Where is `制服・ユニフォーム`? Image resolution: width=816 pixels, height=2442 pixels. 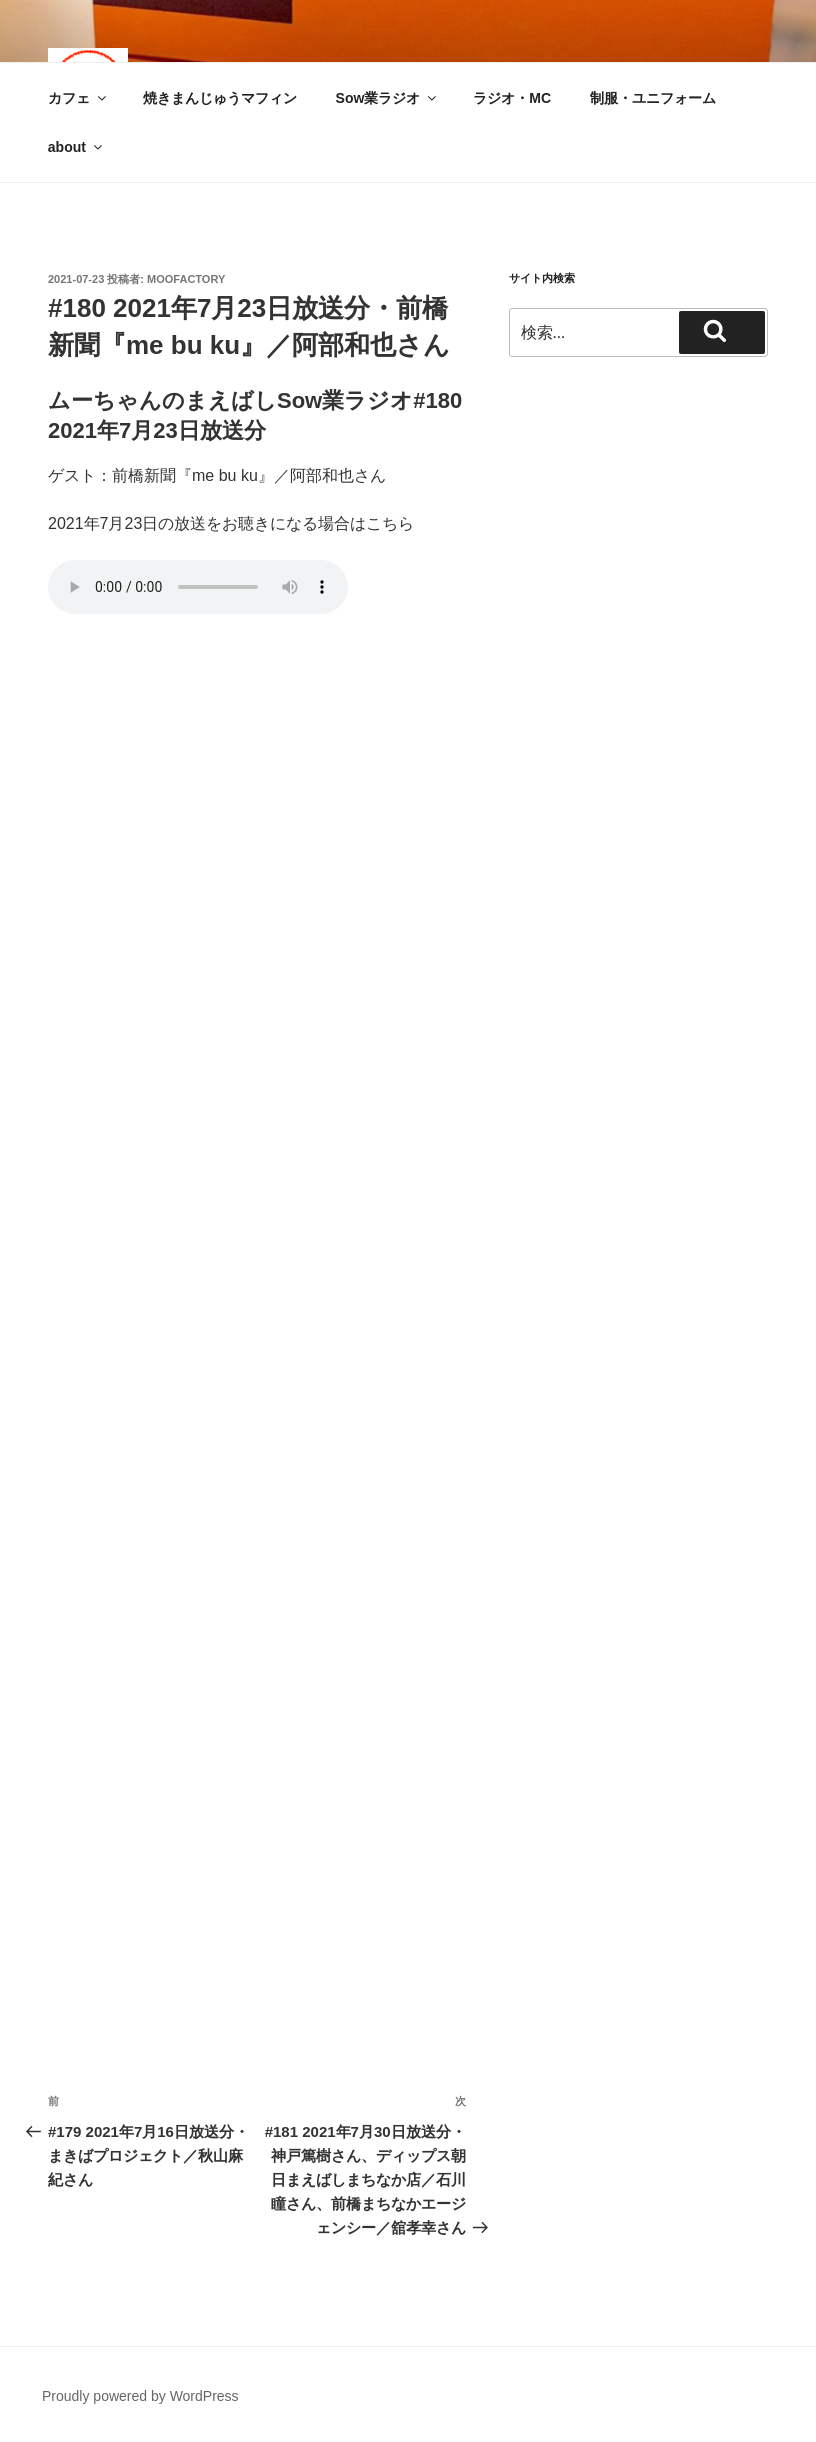
制服・ユニフォーム is located at coordinates (653, 98).